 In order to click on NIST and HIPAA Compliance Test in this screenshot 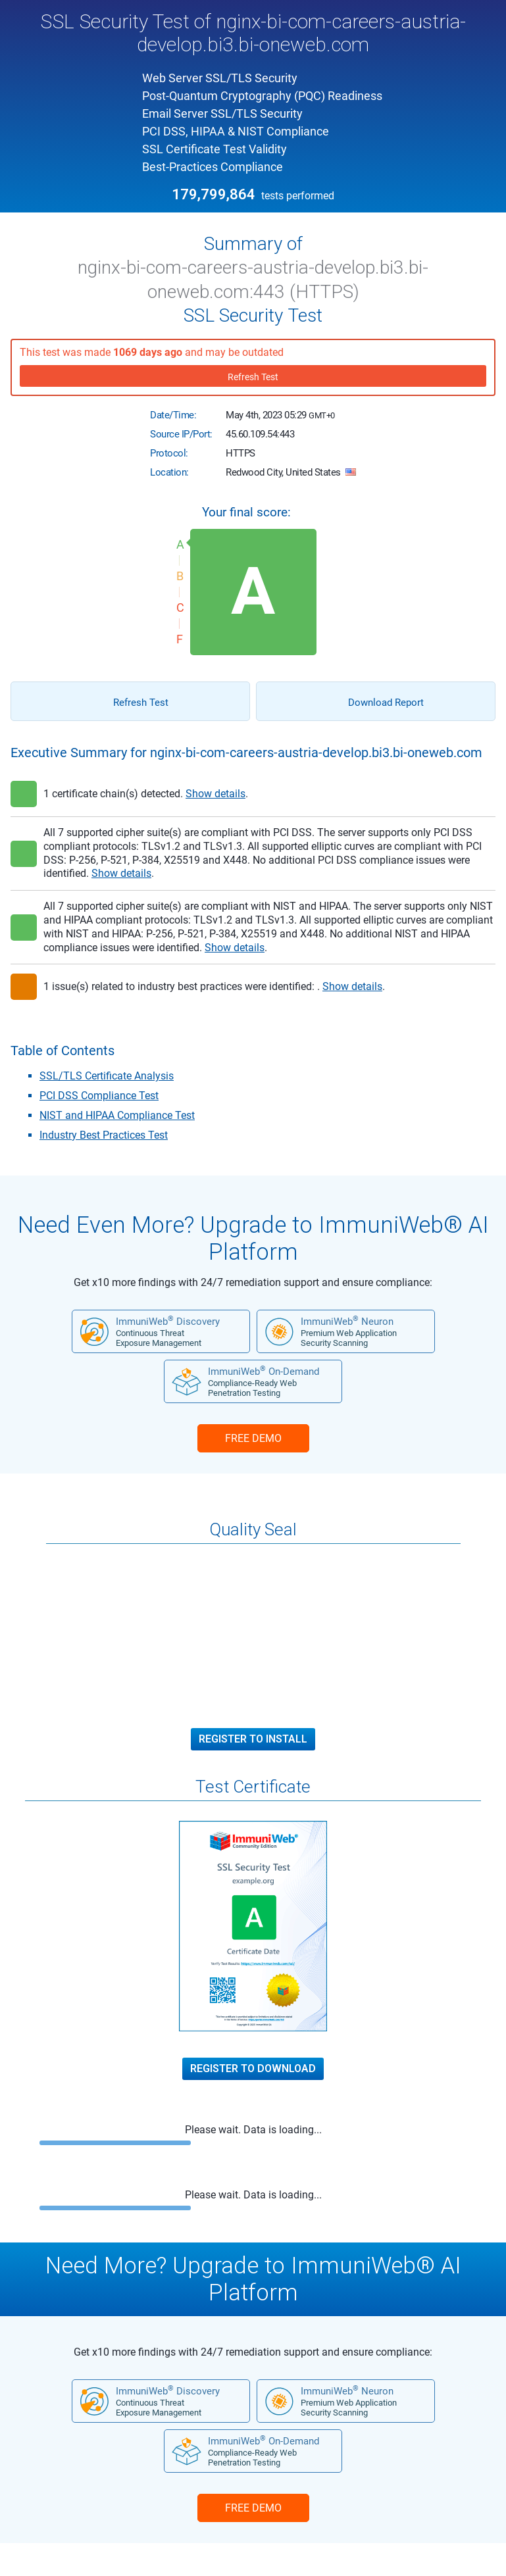, I will do `click(117, 1115)`.